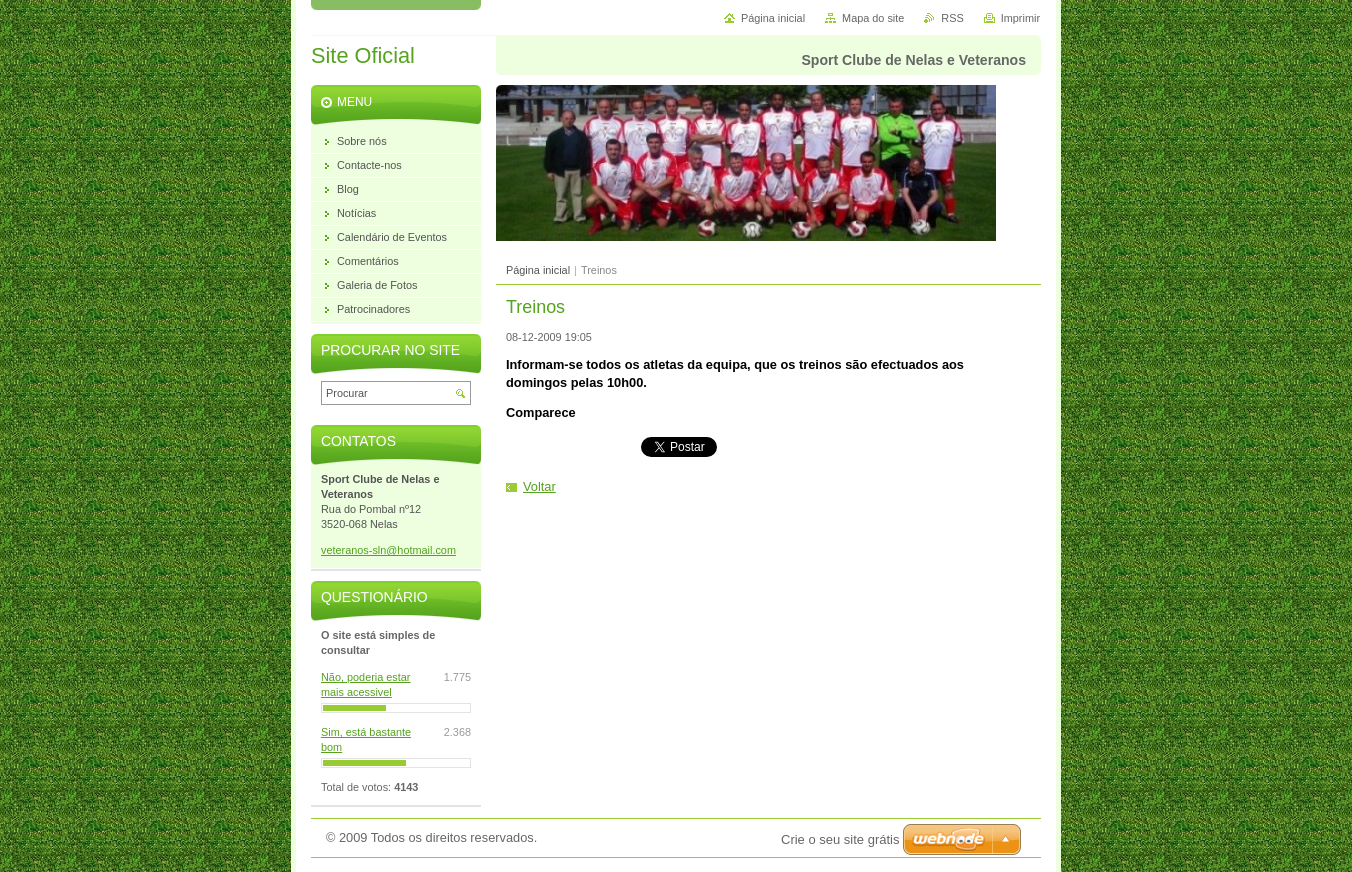 This screenshot has height=872, width=1352. I want to click on RSS, so click(952, 18).